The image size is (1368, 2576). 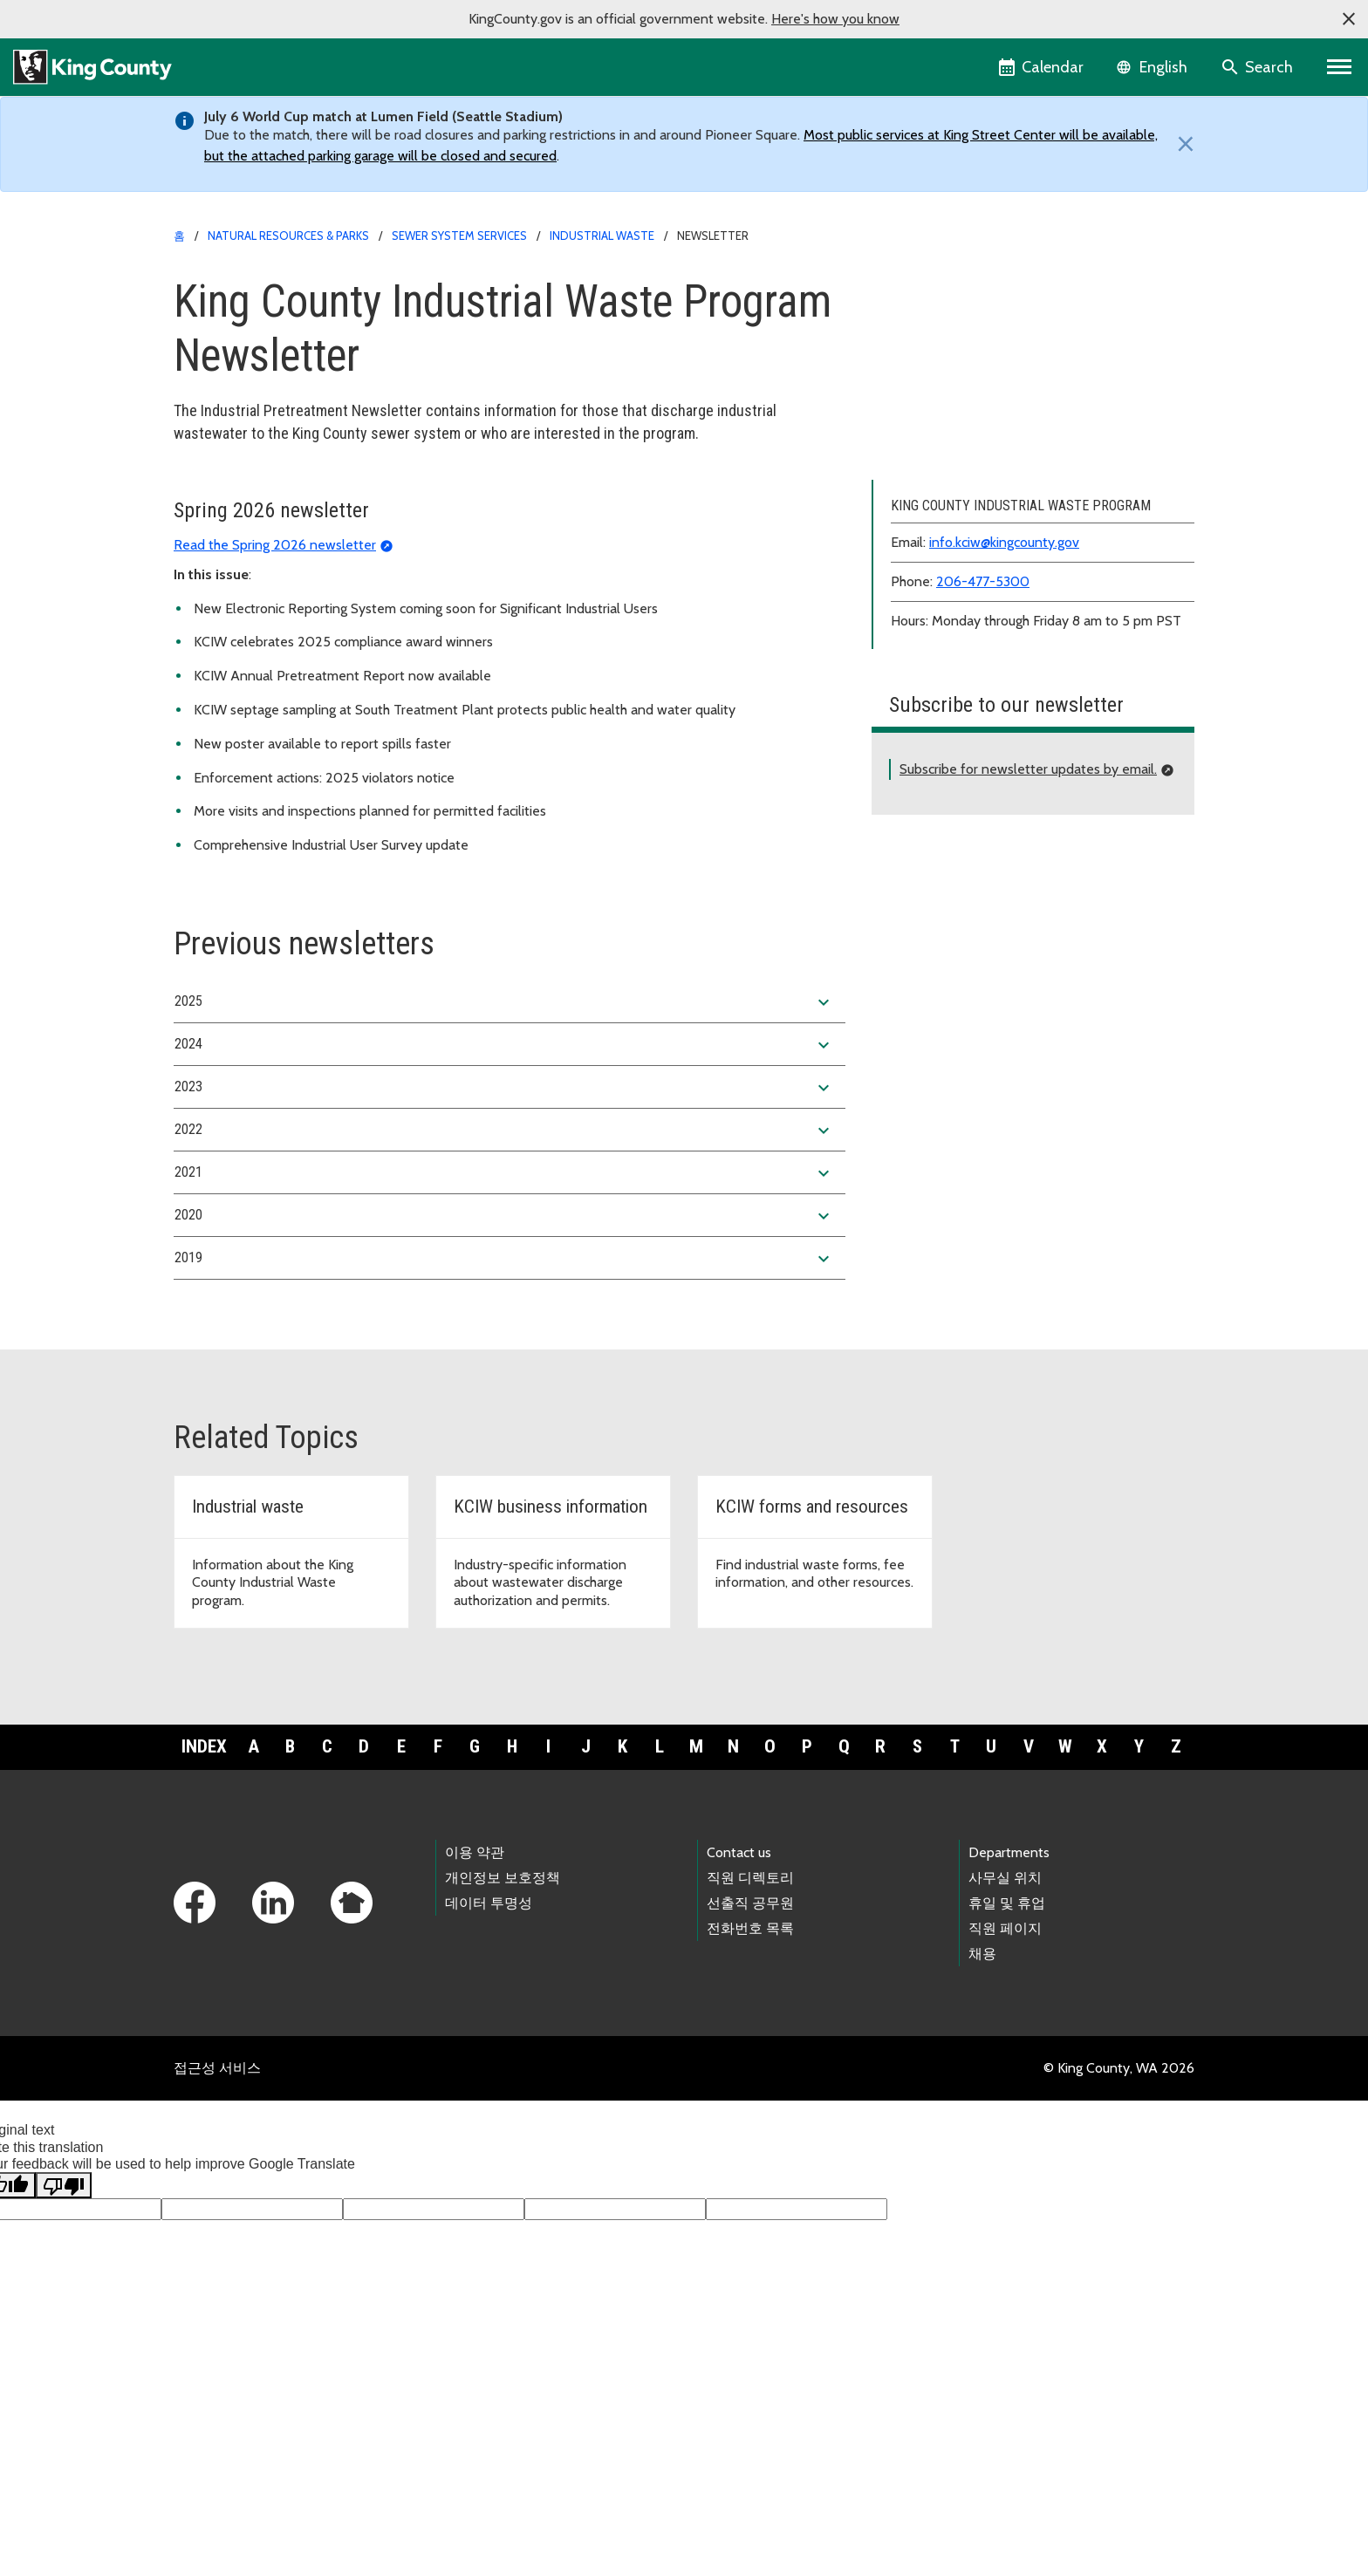 What do you see at coordinates (982, 2091) in the screenshot?
I see `채용` at bounding box center [982, 2091].